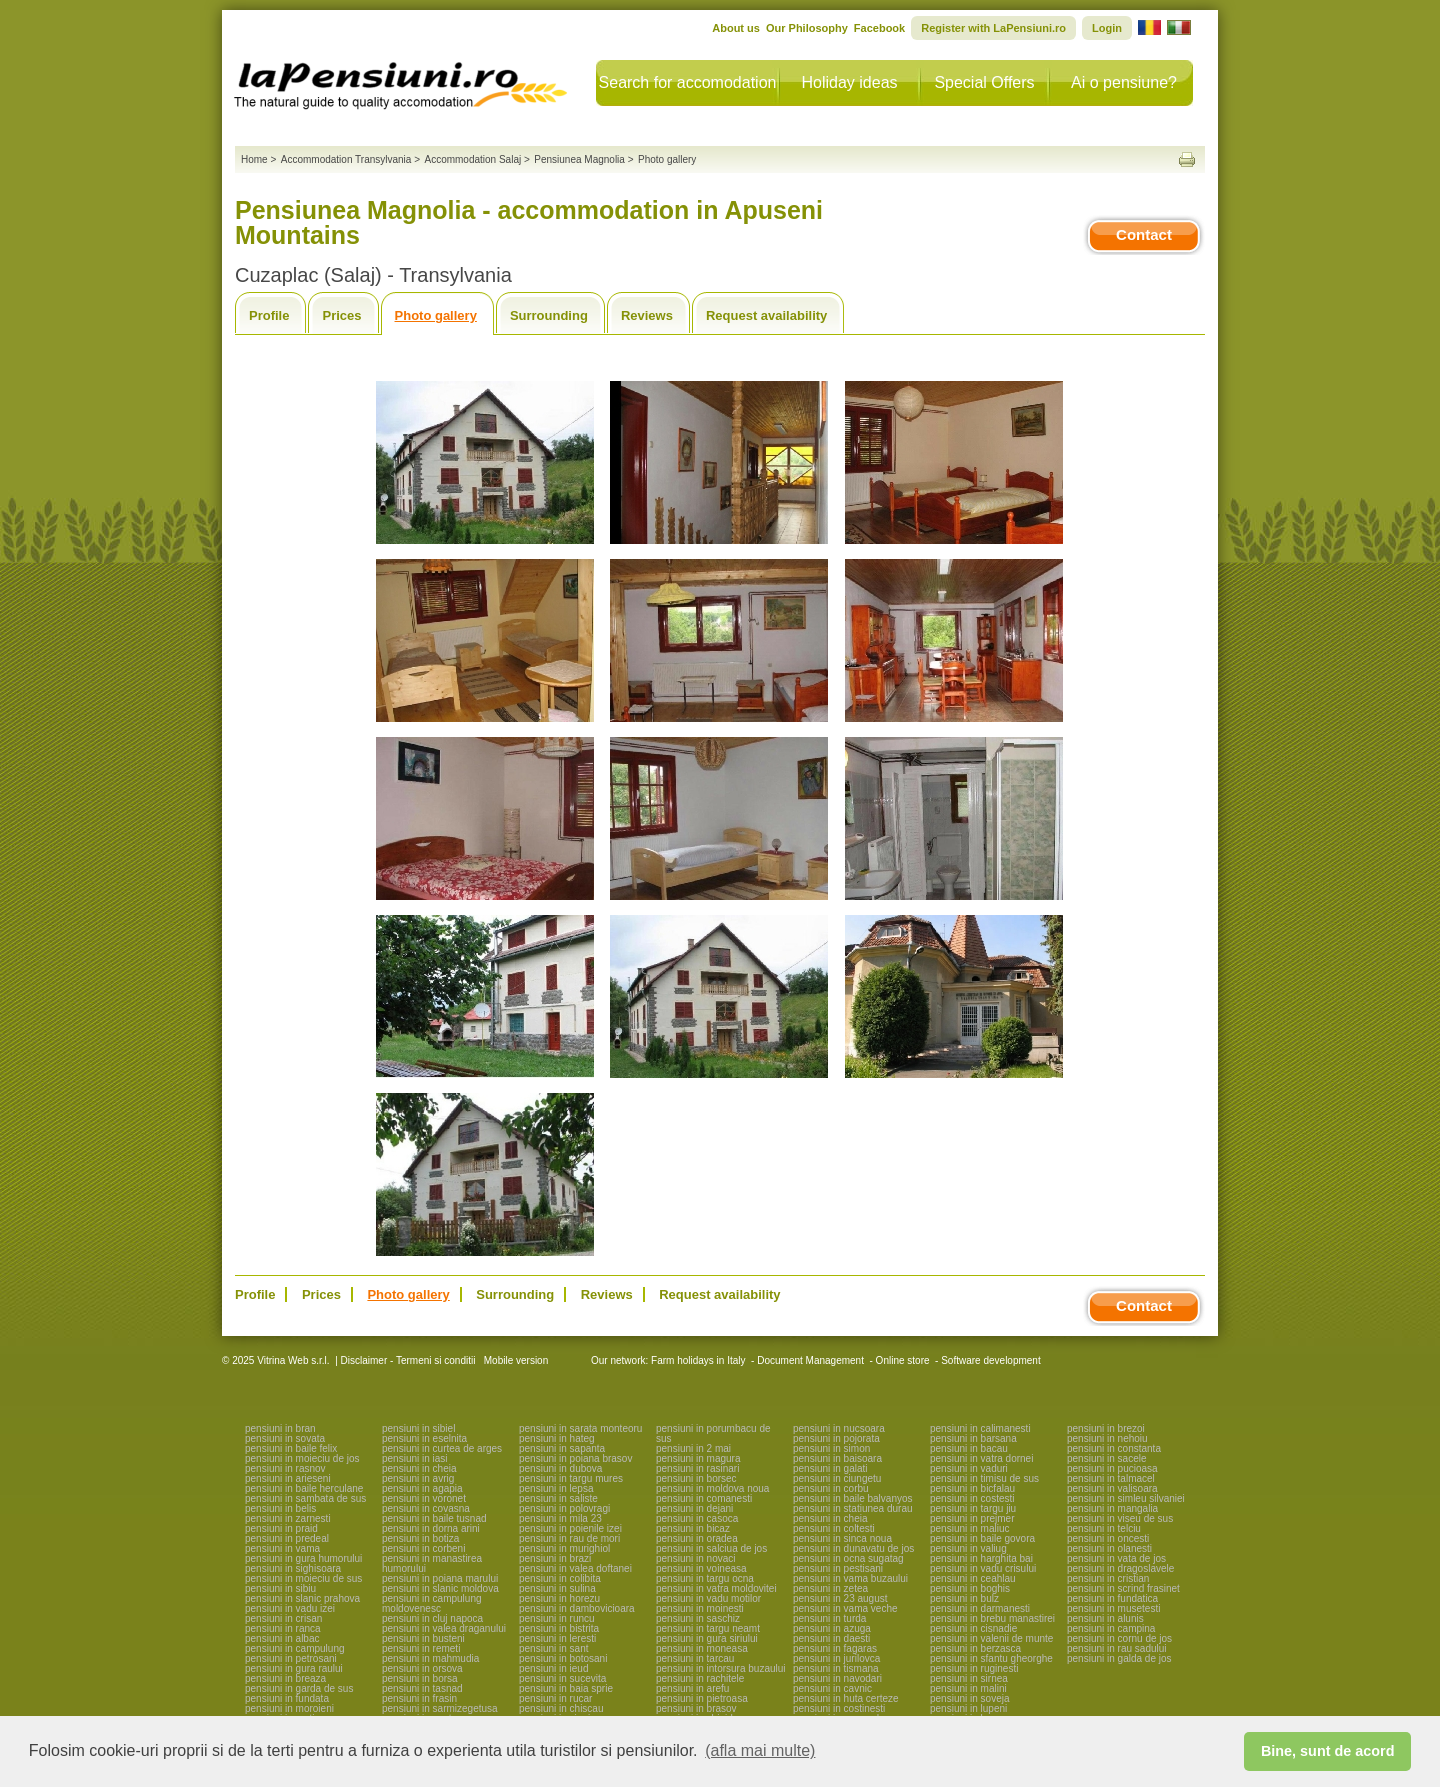 The image size is (1440, 1787). I want to click on Facebook, so click(879, 28).